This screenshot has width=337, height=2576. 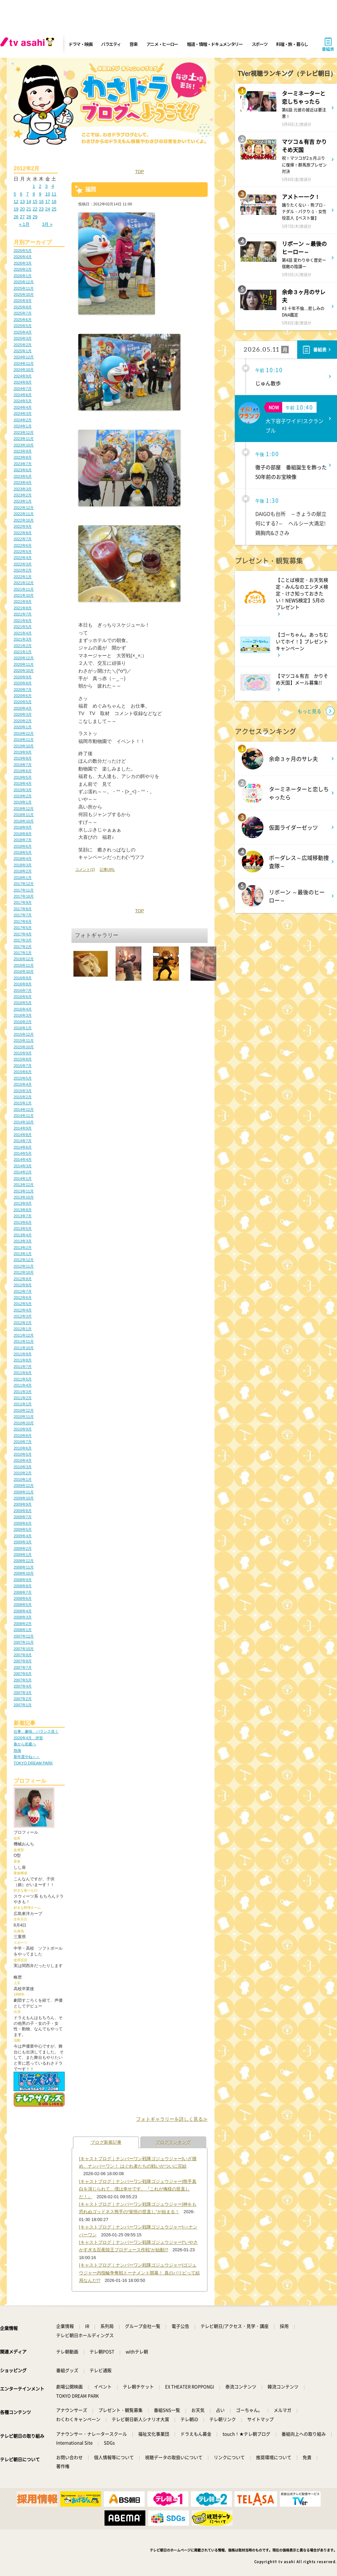 I want to click on 2023年8月, so click(x=23, y=457).